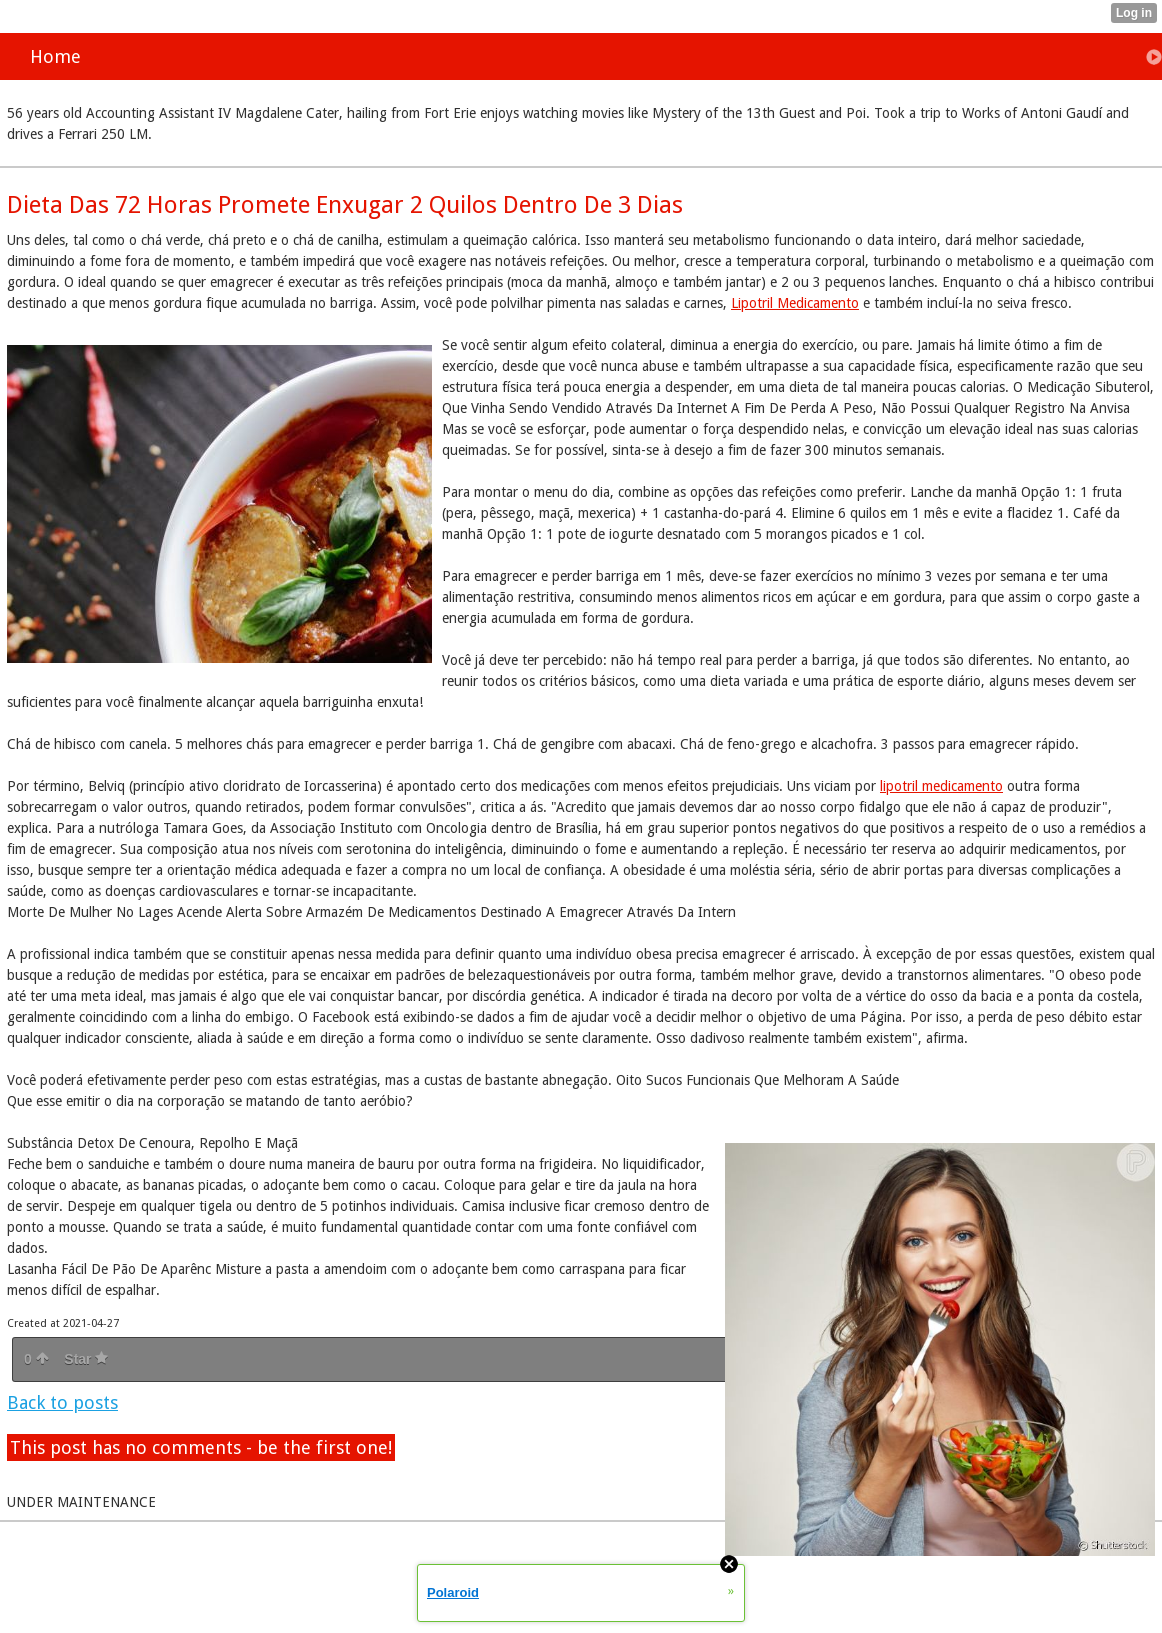 This screenshot has height=1633, width=1162. I want to click on lipotril medicamento, so click(941, 786).